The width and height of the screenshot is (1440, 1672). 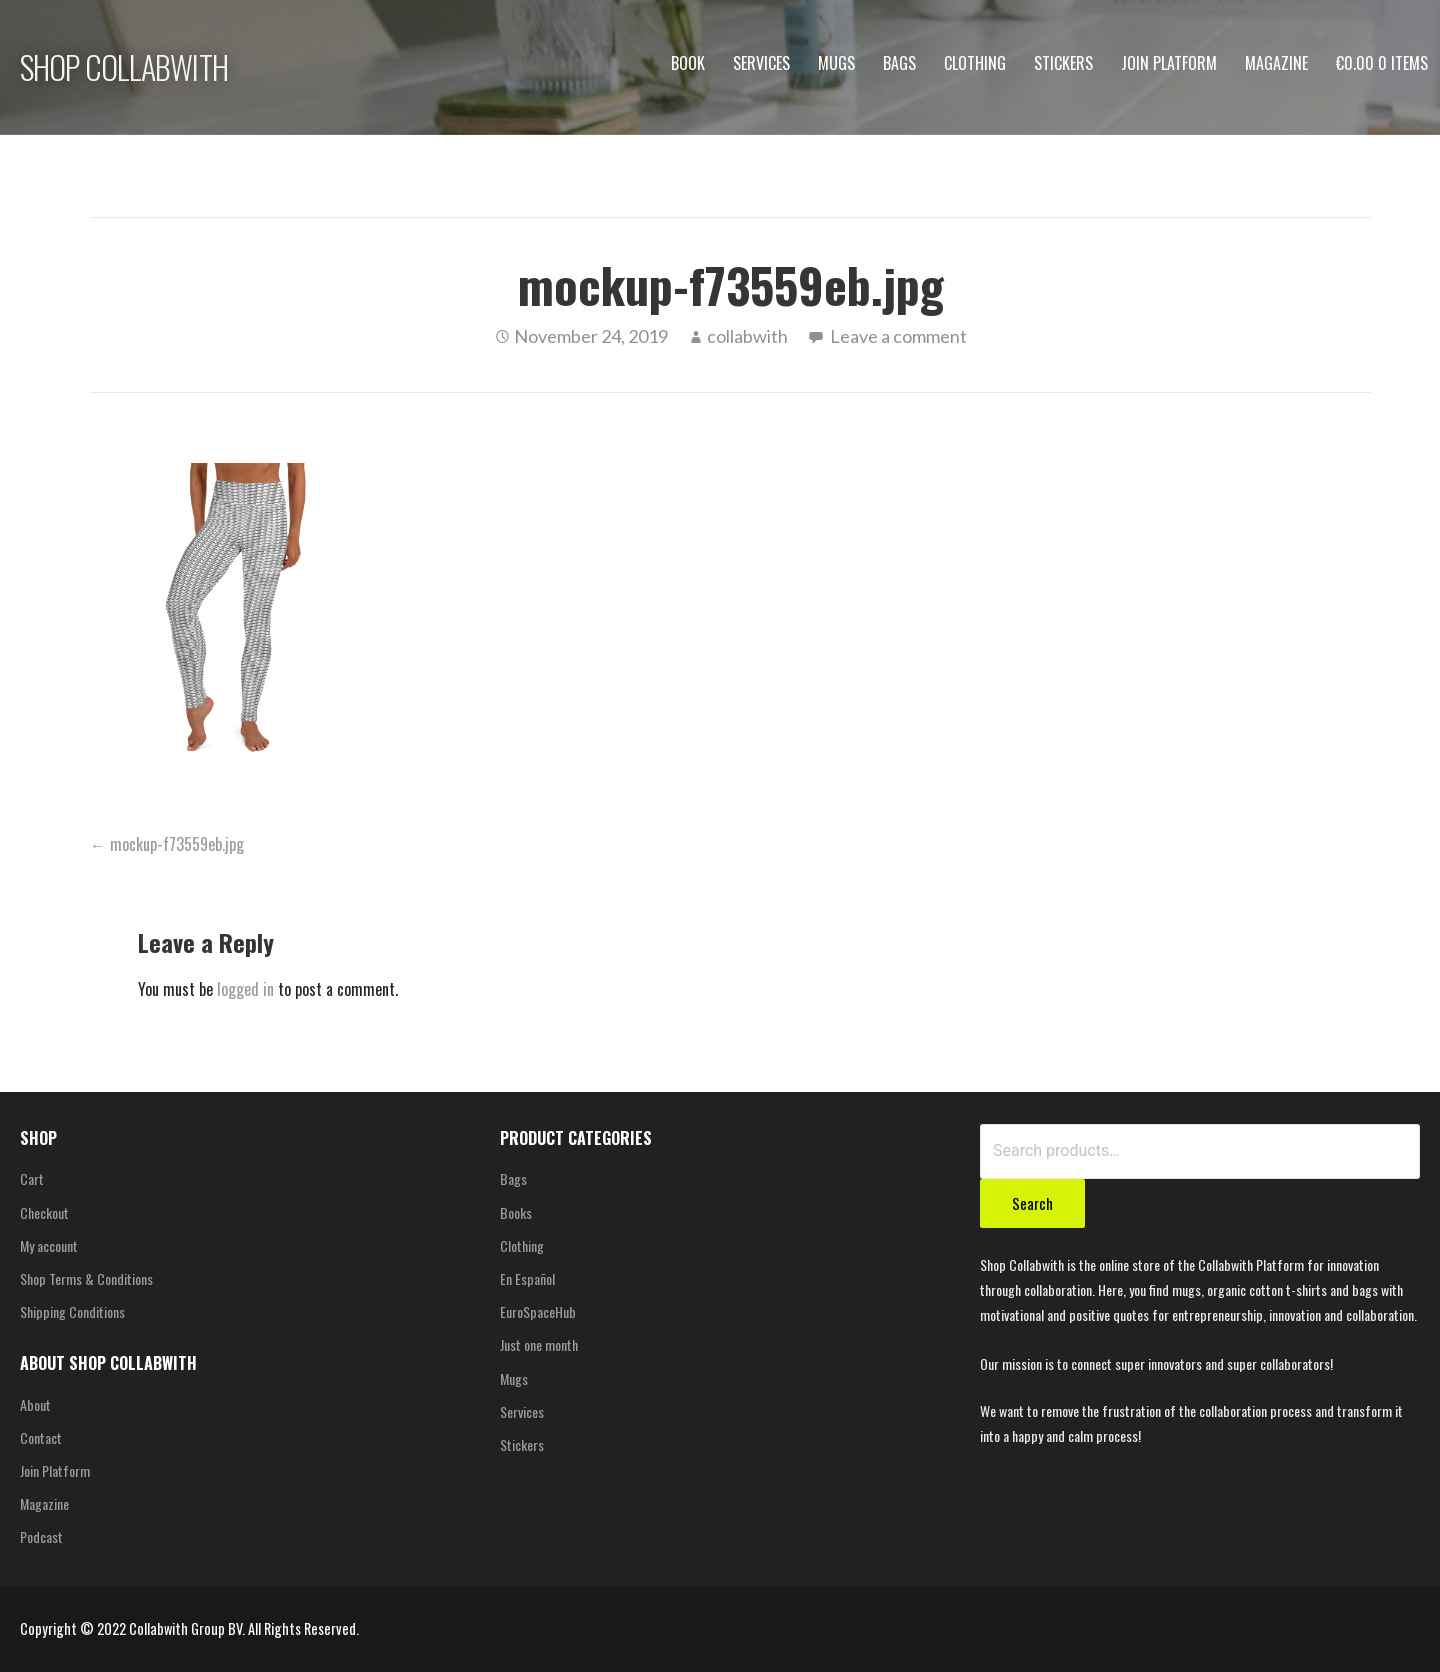 What do you see at coordinates (167, 844) in the screenshot?
I see `← mockup-f73559eb.jpg` at bounding box center [167, 844].